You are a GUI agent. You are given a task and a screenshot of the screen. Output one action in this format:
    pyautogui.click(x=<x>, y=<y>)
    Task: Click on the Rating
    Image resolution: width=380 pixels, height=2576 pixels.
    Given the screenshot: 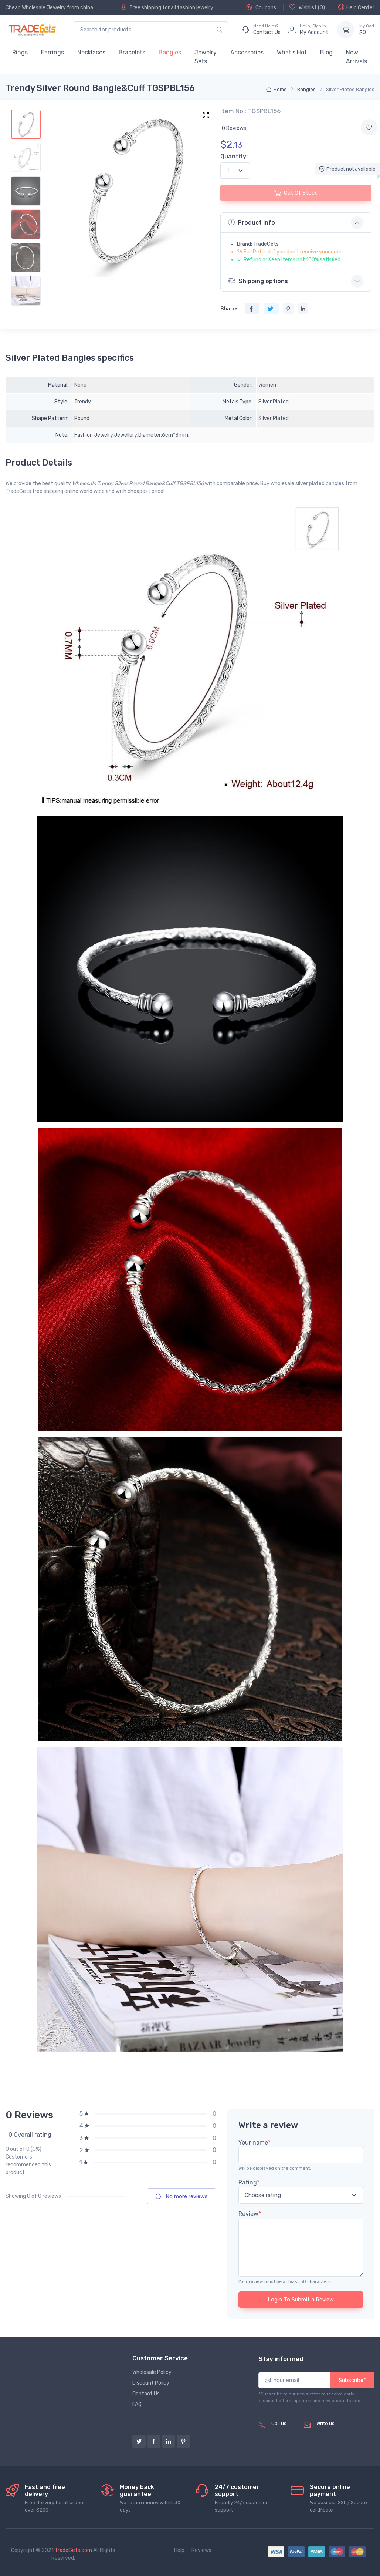 What is the action you would take?
    pyautogui.click(x=248, y=2182)
    